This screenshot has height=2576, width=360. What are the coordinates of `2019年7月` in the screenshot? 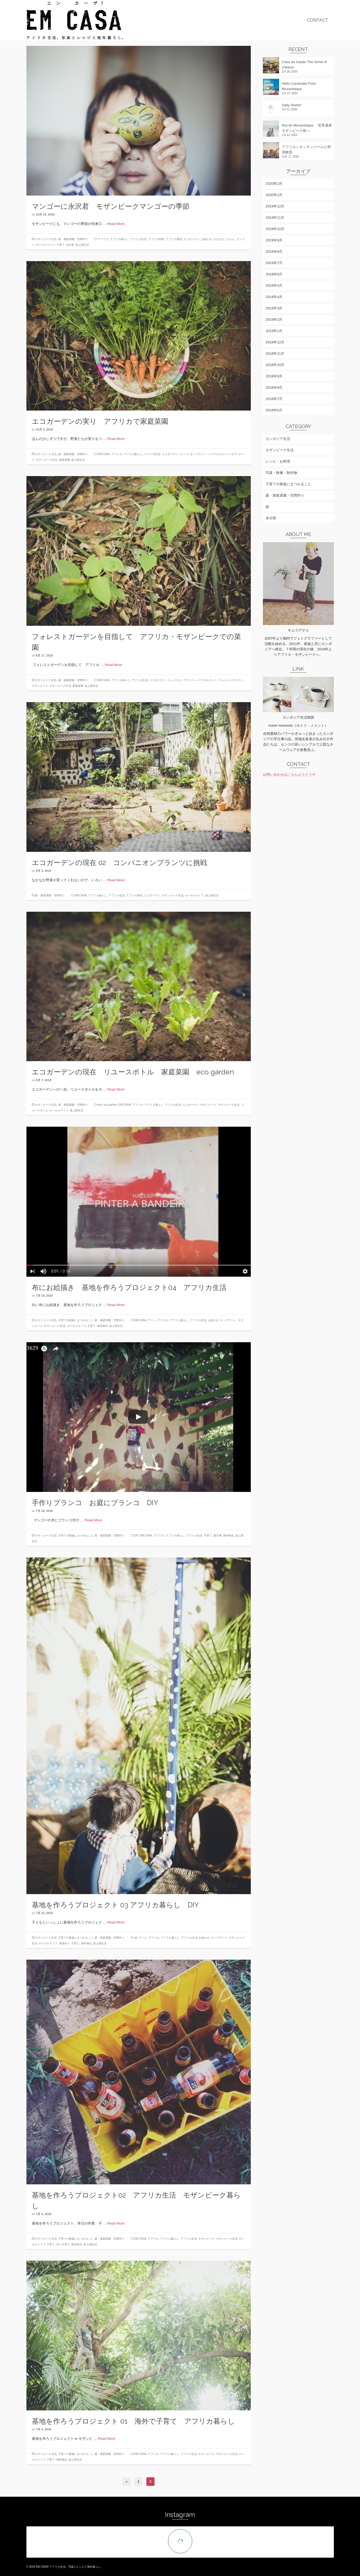 It's located at (274, 263).